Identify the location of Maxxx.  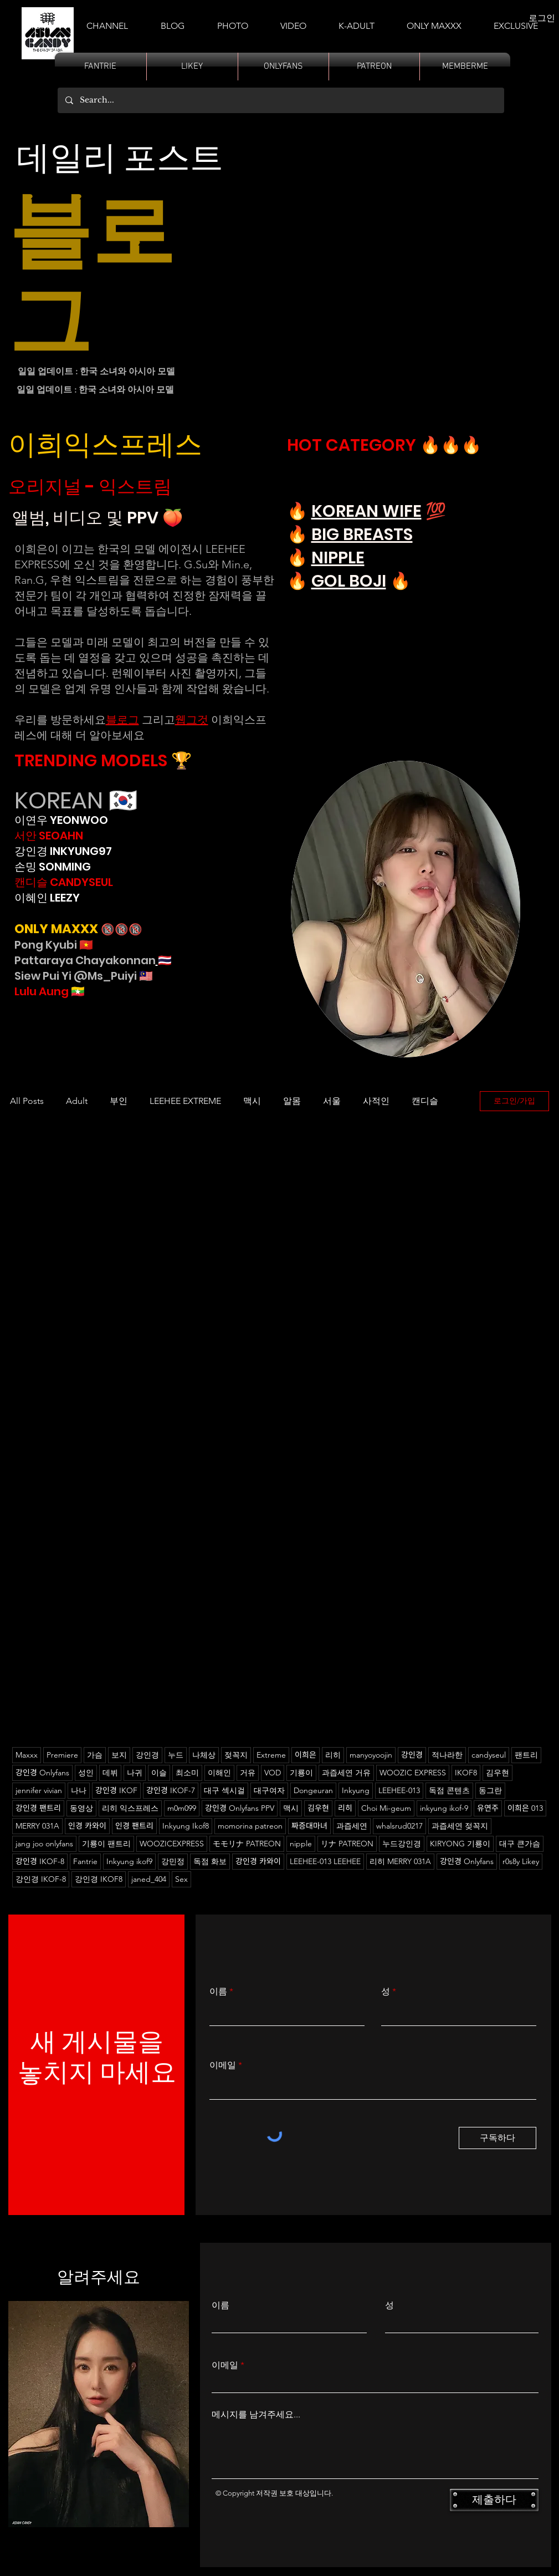
(27, 1755).